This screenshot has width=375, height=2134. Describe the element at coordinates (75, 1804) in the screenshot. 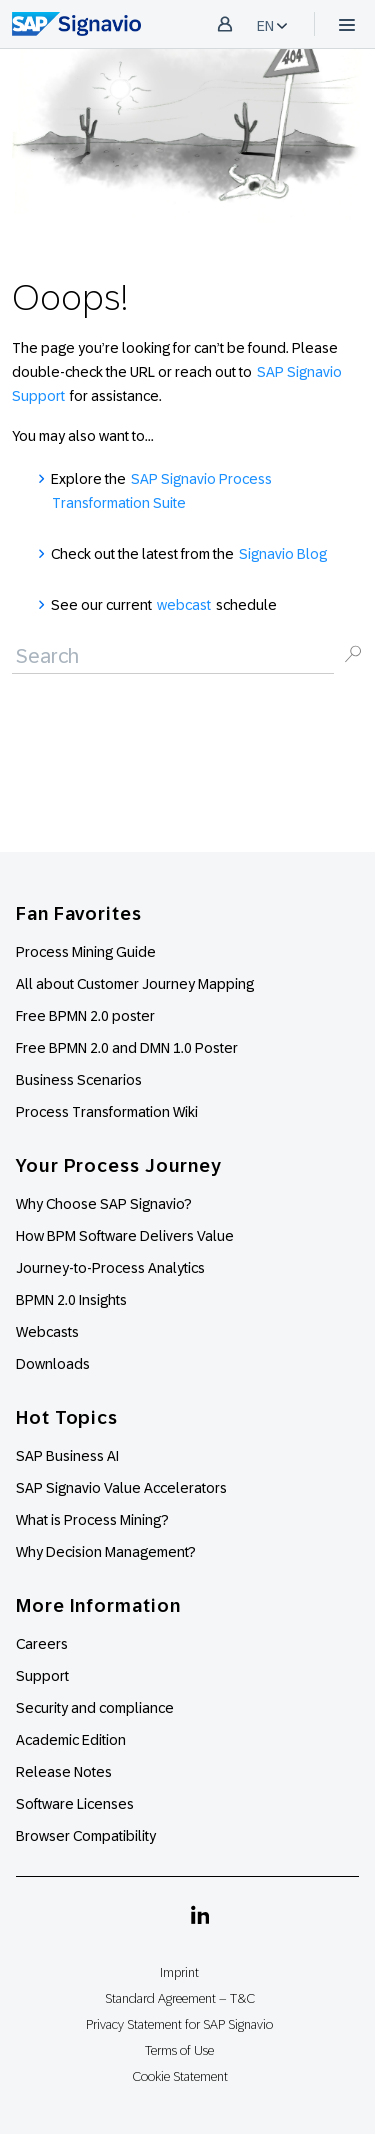

I see `Software Licenses` at that location.